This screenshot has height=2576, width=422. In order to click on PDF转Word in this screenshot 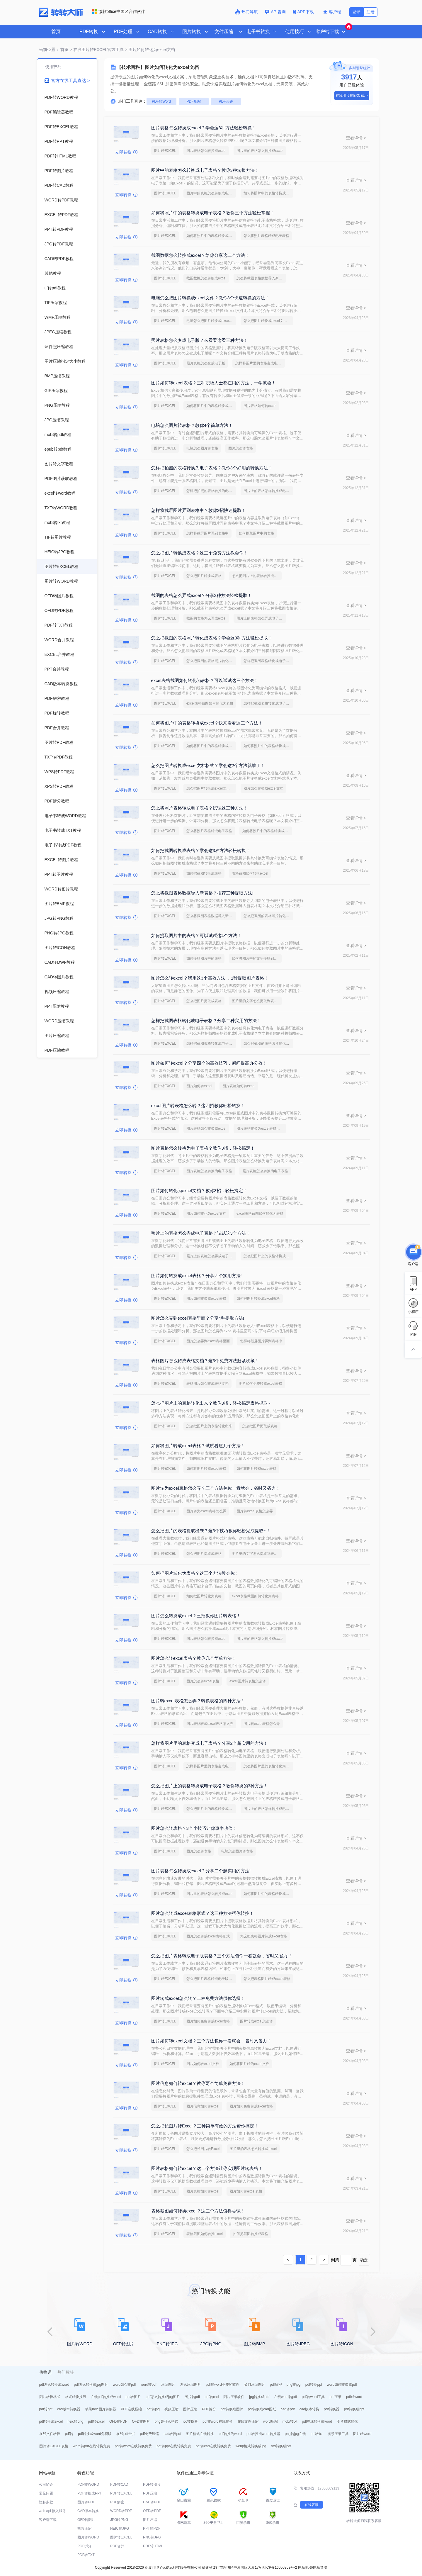, I will do `click(161, 101)`.